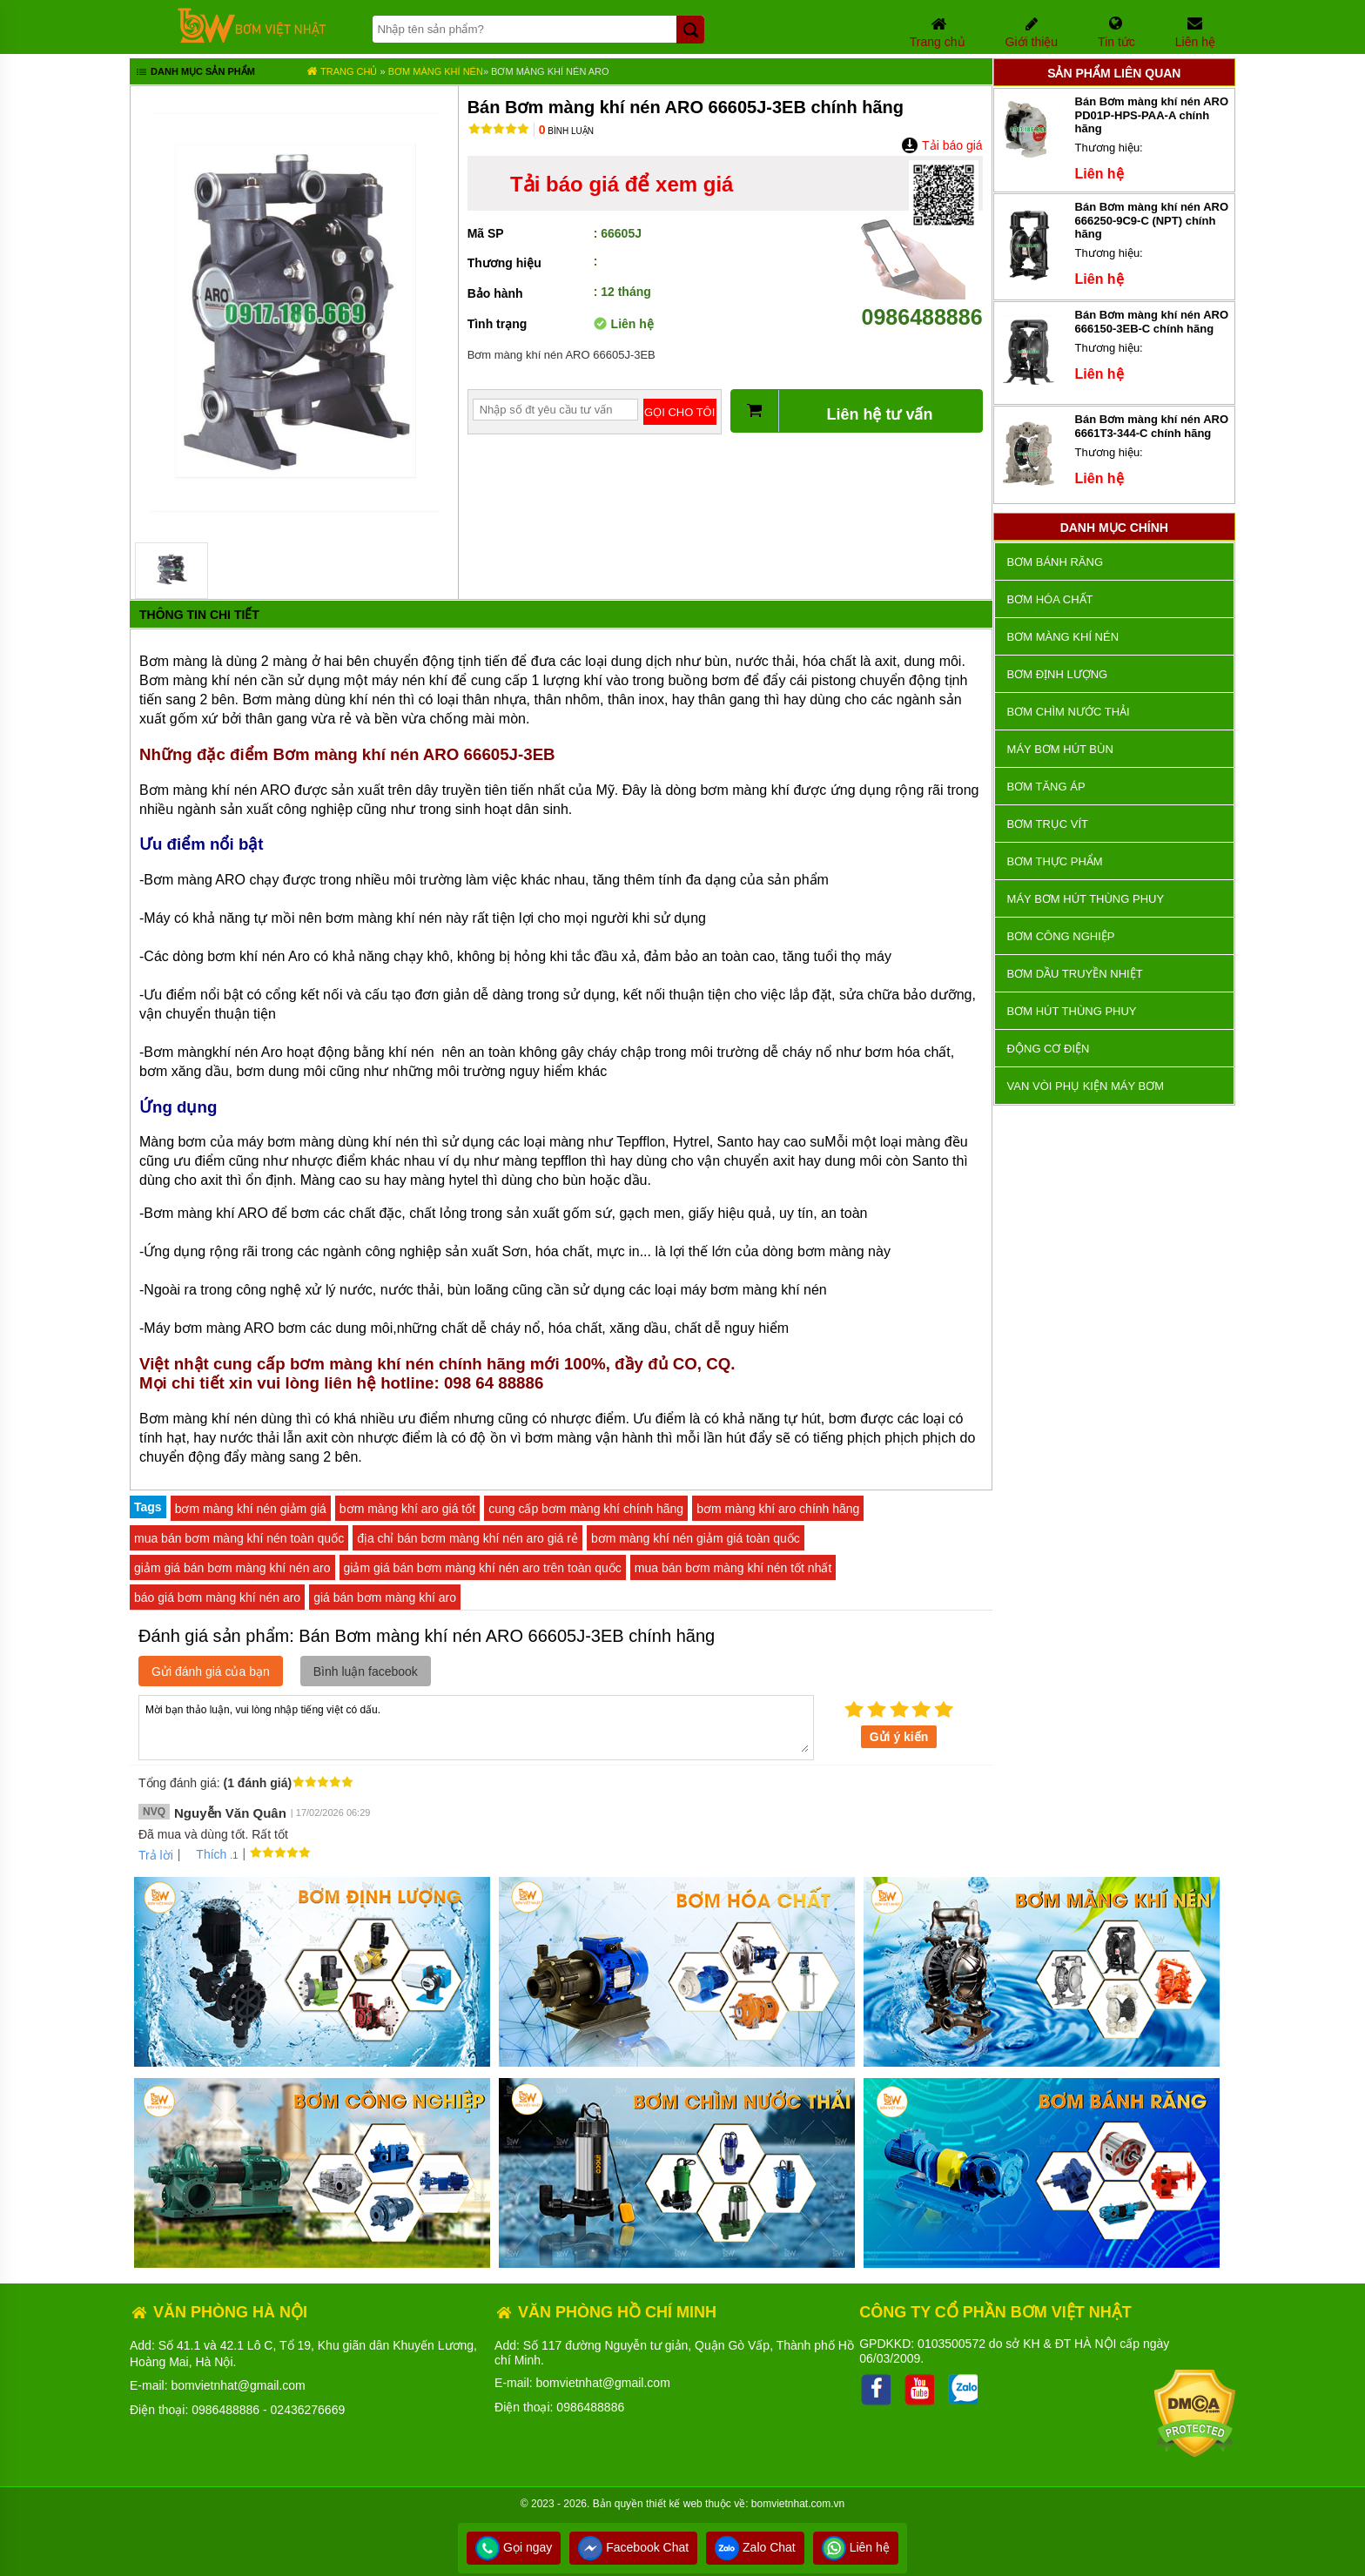  Describe the element at coordinates (777, 1509) in the screenshot. I see `bơm màng khí aro chính hãng` at that location.